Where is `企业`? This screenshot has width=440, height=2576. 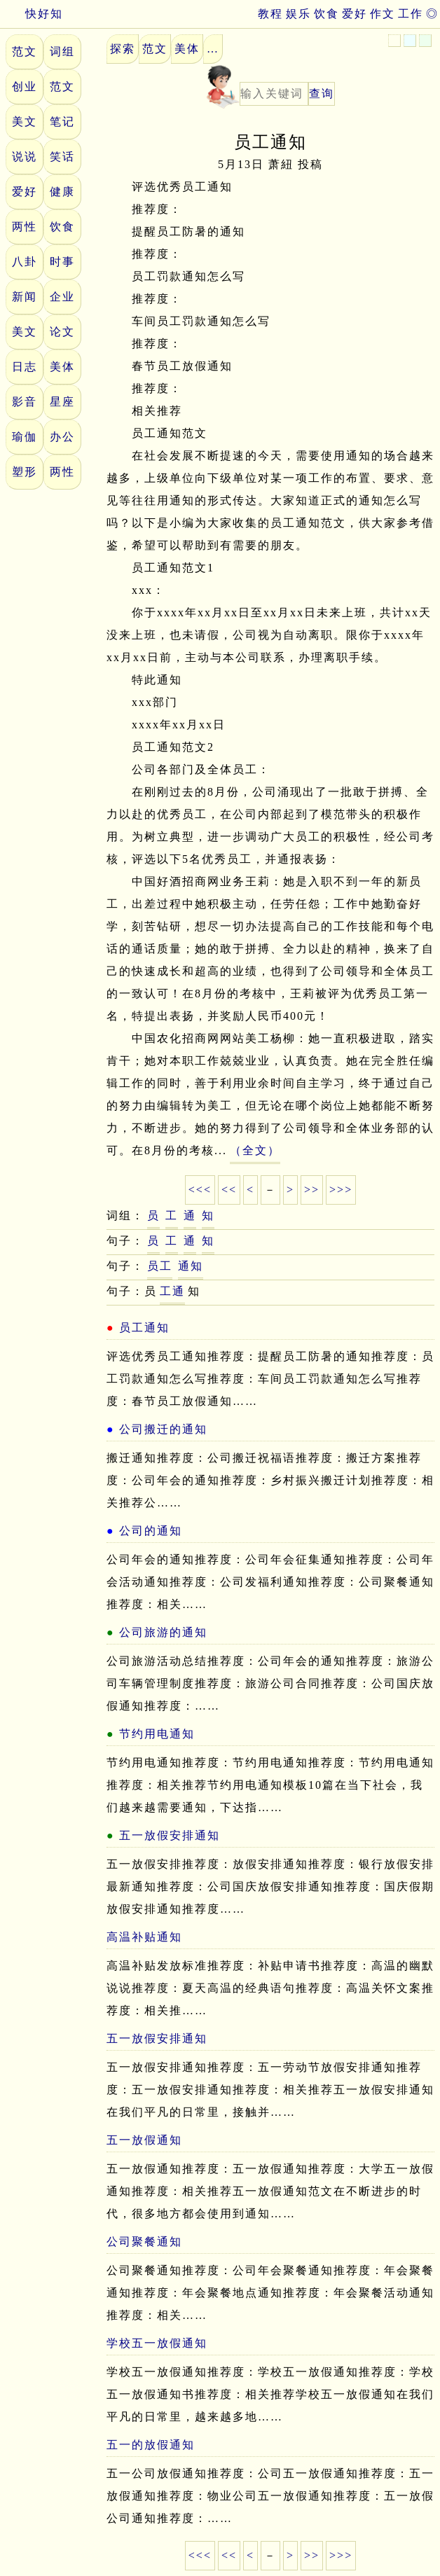
企业 is located at coordinates (62, 297).